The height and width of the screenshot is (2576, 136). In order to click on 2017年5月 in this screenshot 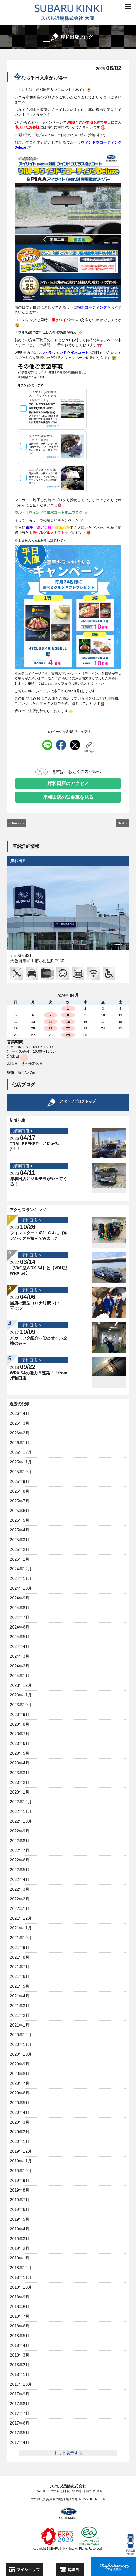, I will do `click(20, 2433)`.